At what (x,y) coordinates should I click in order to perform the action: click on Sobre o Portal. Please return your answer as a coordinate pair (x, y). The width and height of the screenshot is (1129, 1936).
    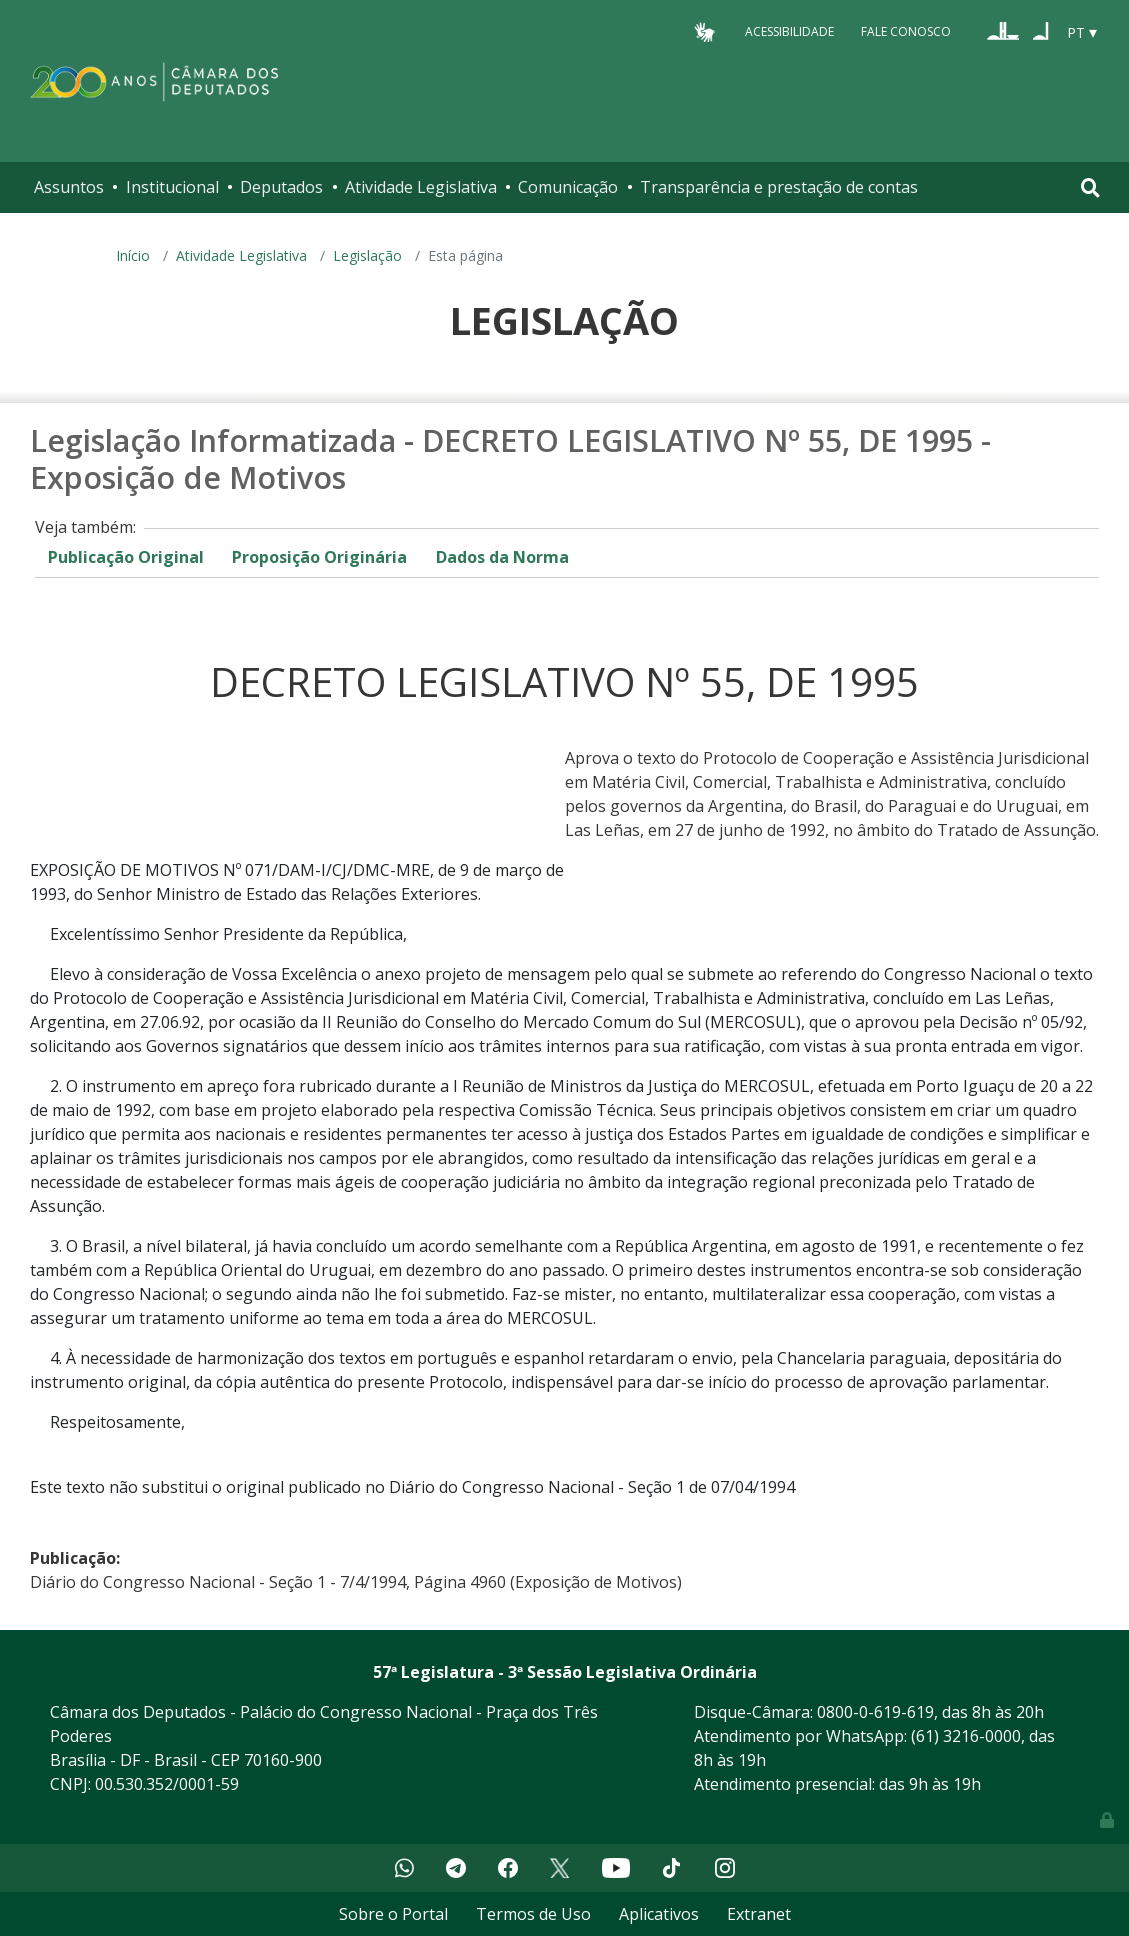
    Looking at the image, I should click on (393, 1914).